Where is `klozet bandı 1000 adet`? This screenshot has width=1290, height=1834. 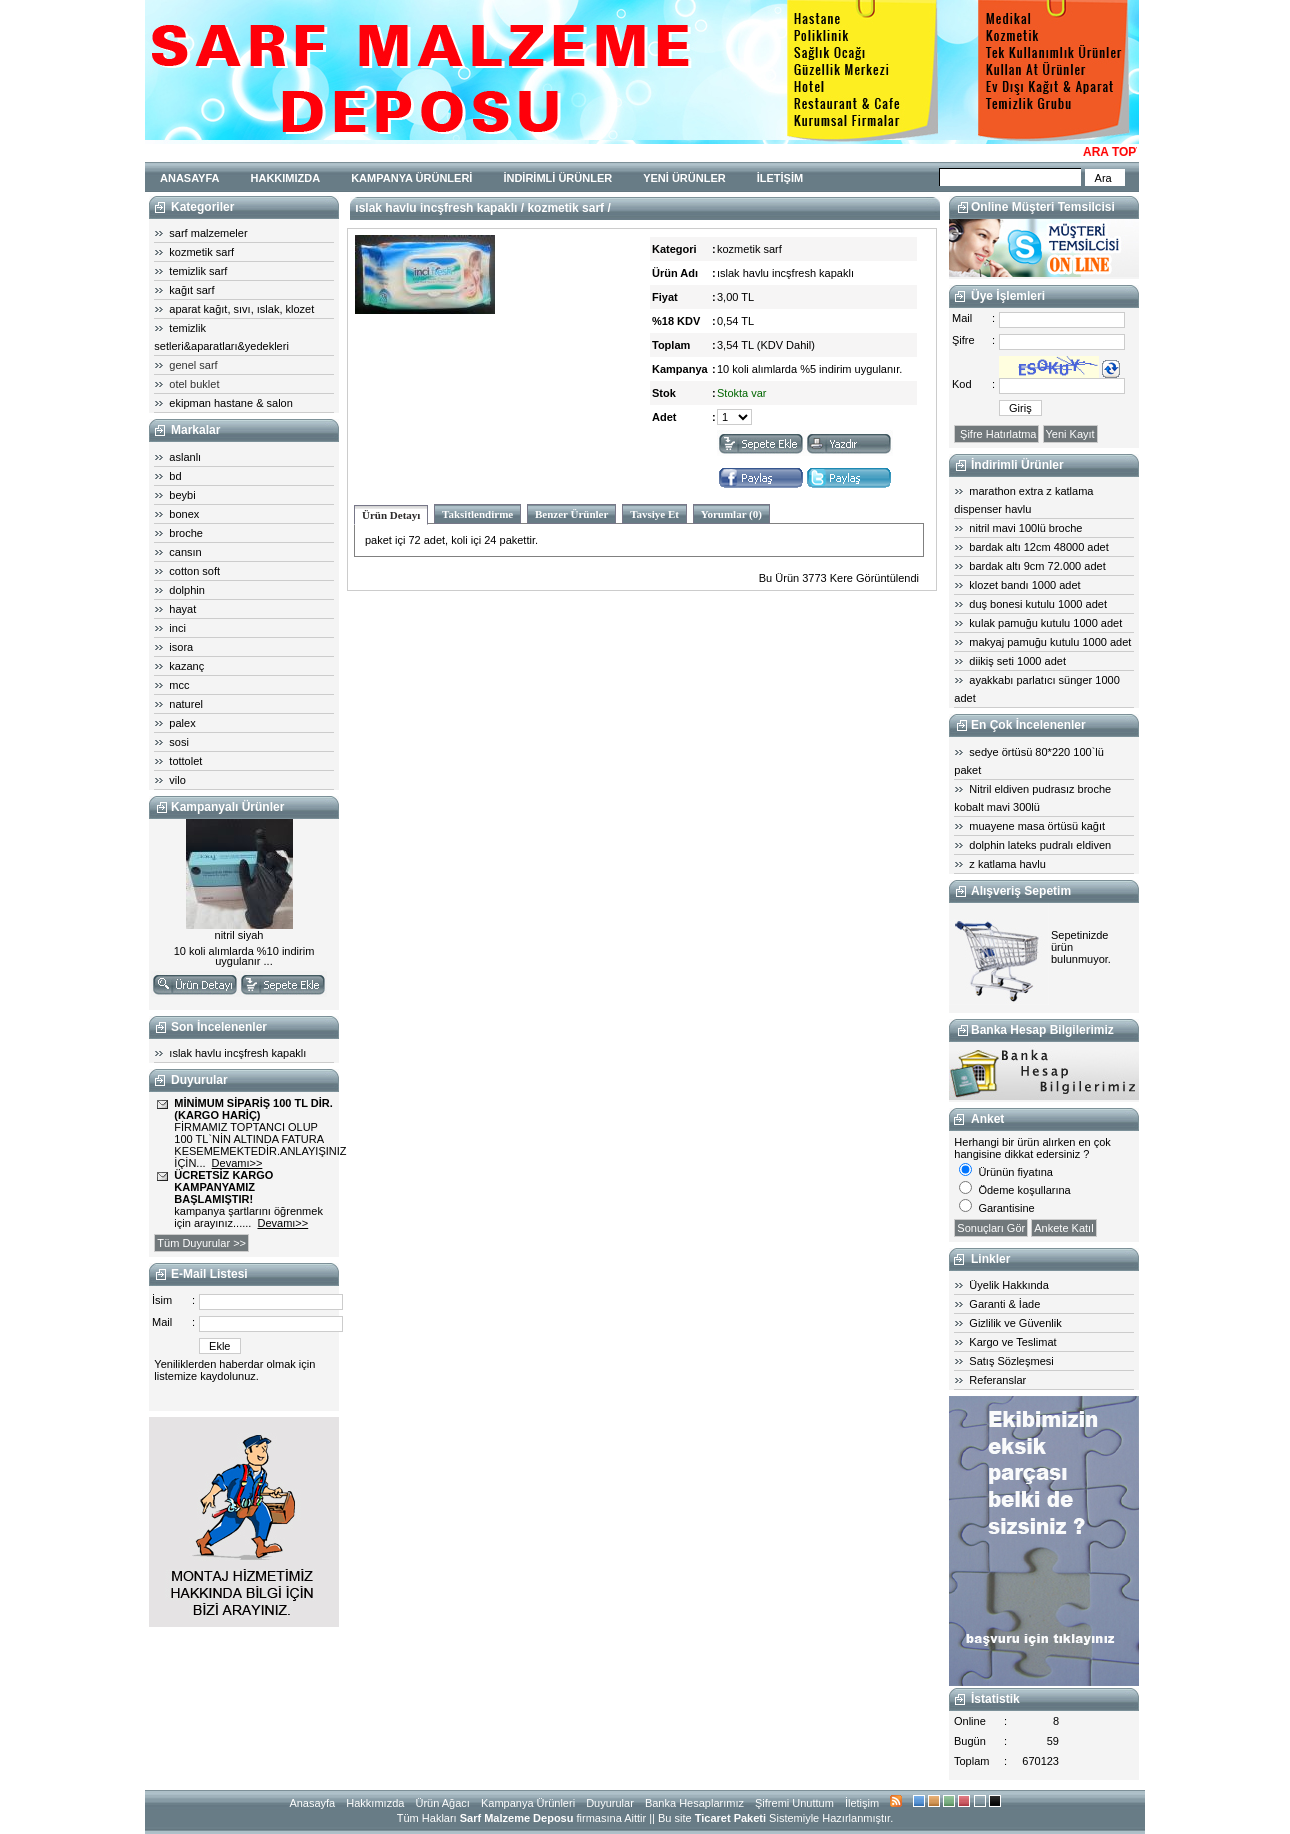
klozet bandı 1000 adet is located at coordinates (1024, 585).